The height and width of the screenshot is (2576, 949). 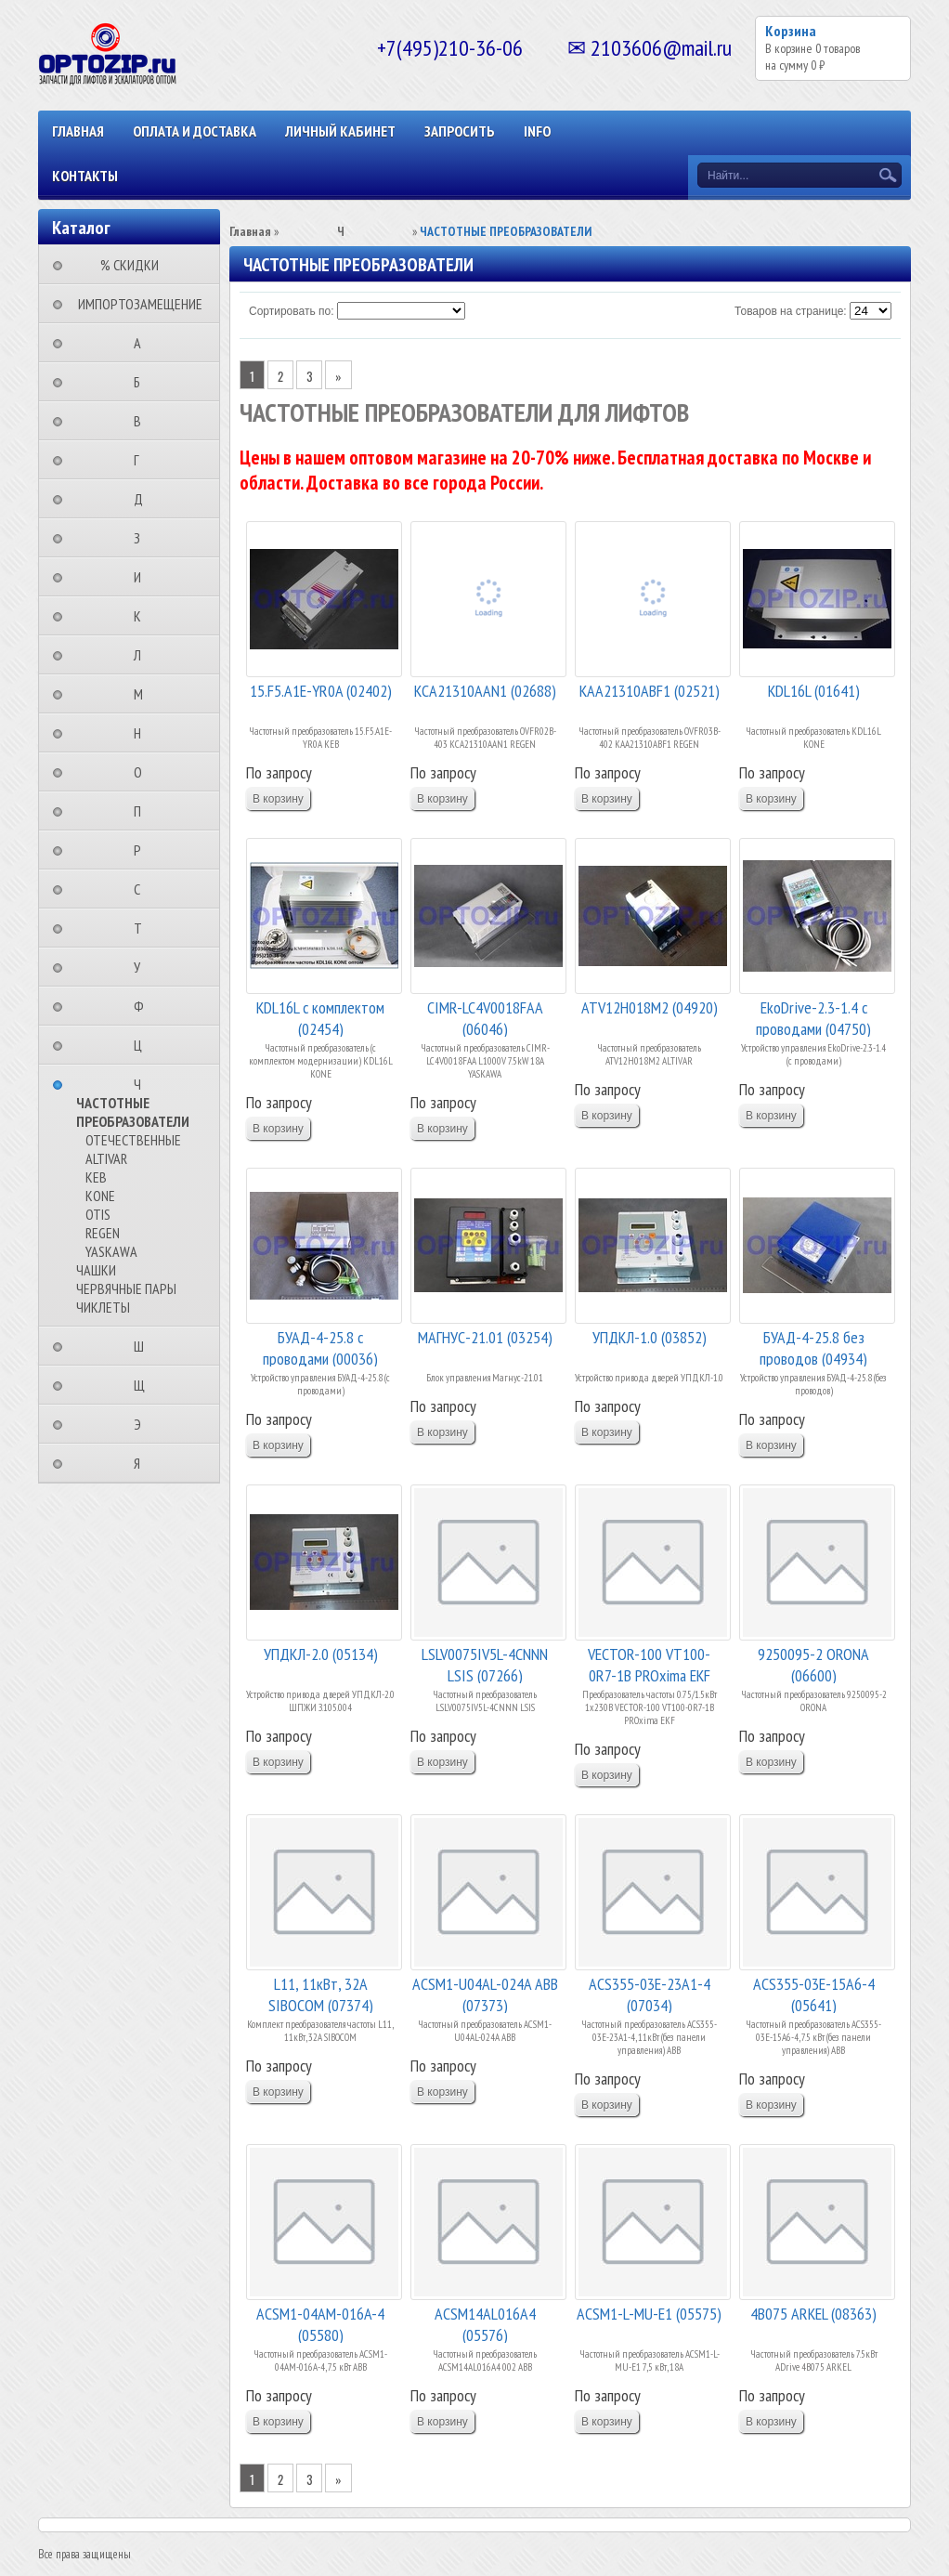 What do you see at coordinates (321, 1654) in the screenshot?
I see `УПДКЛ-2.0 (05134)` at bounding box center [321, 1654].